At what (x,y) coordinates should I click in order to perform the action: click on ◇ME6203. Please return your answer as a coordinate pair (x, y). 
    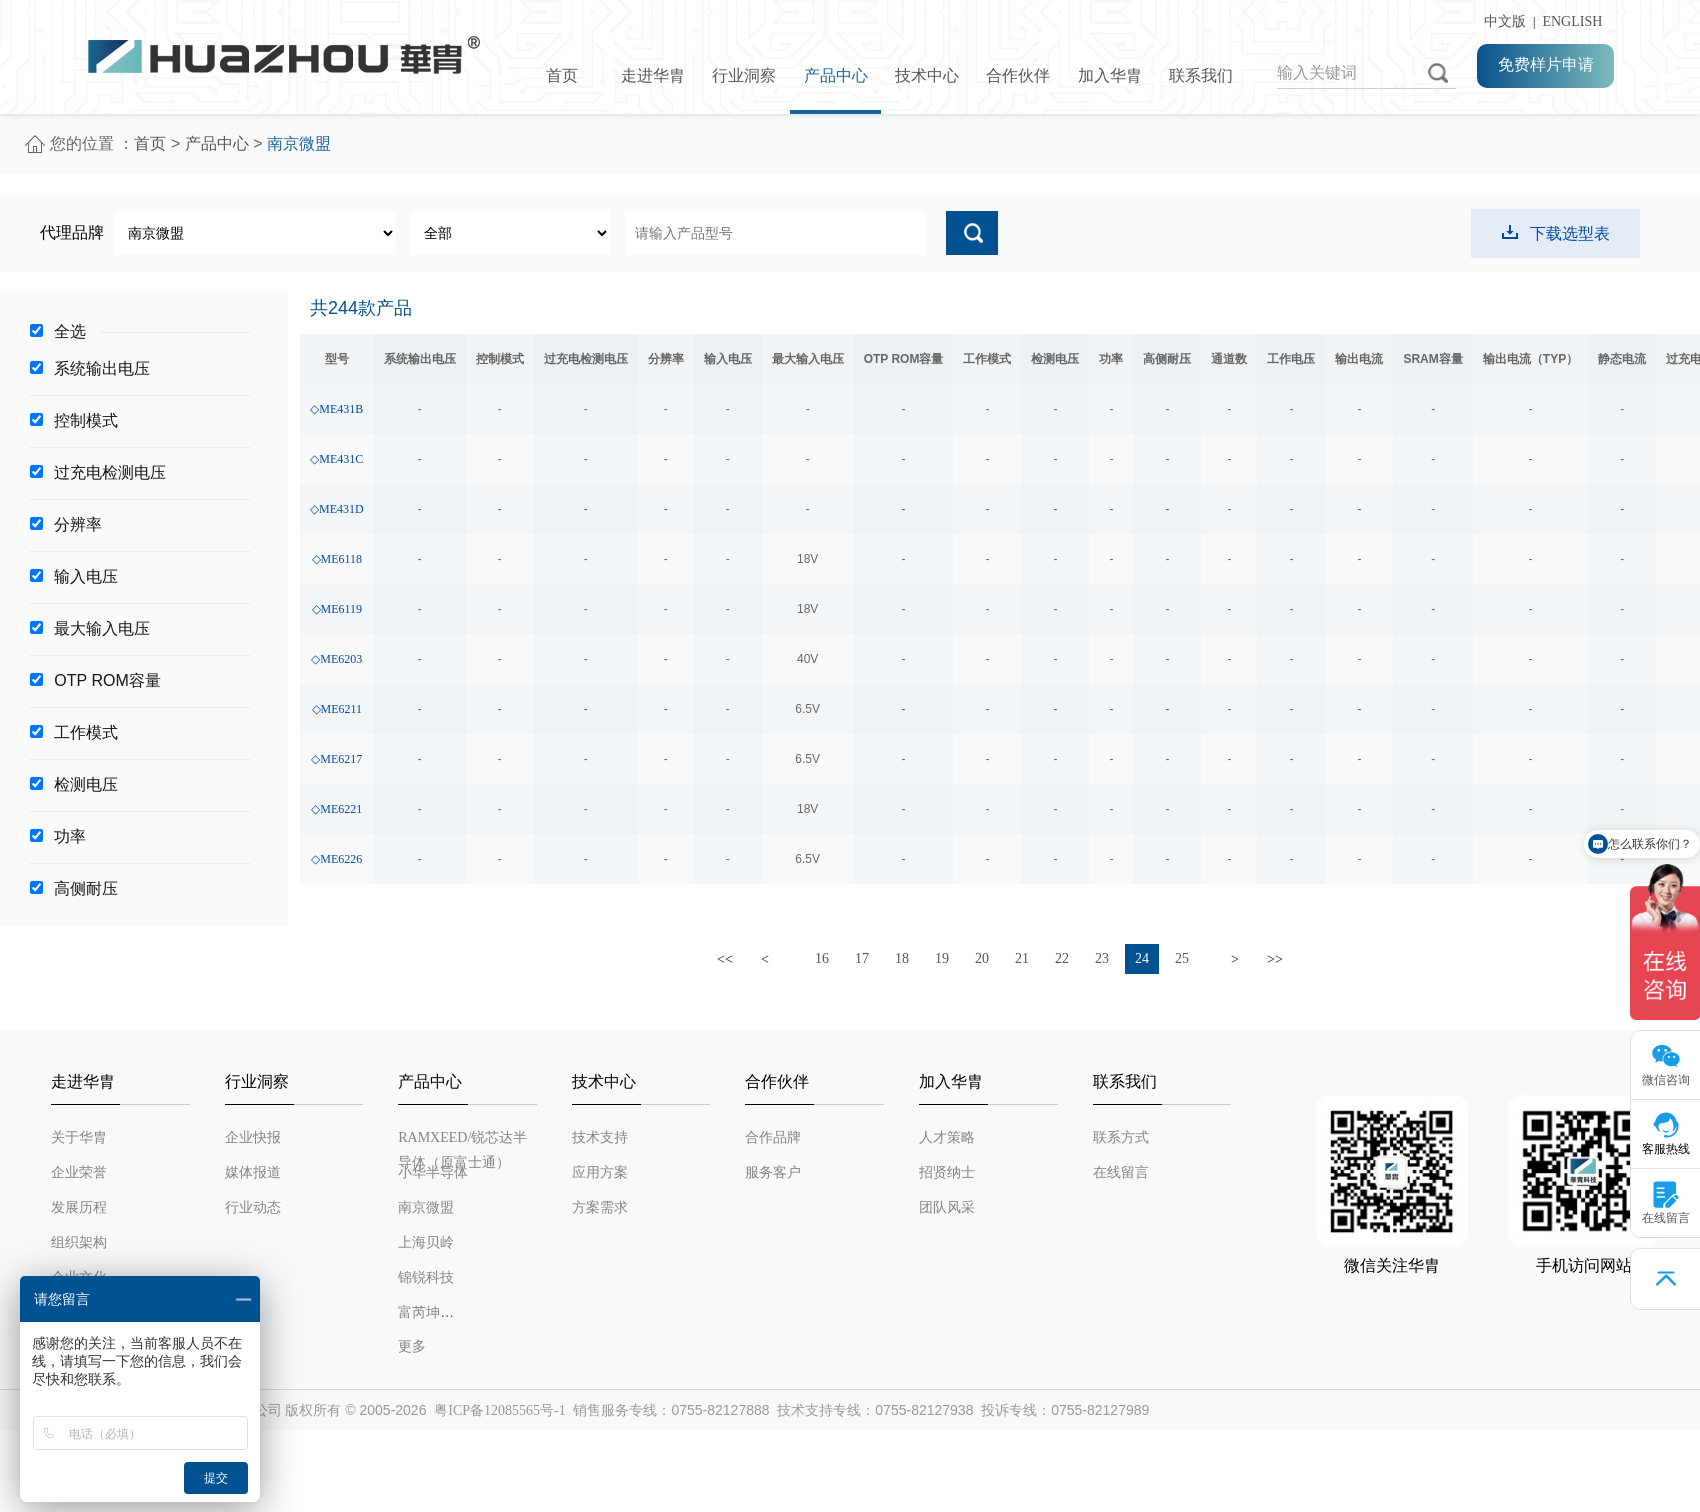
    Looking at the image, I should click on (336, 659).